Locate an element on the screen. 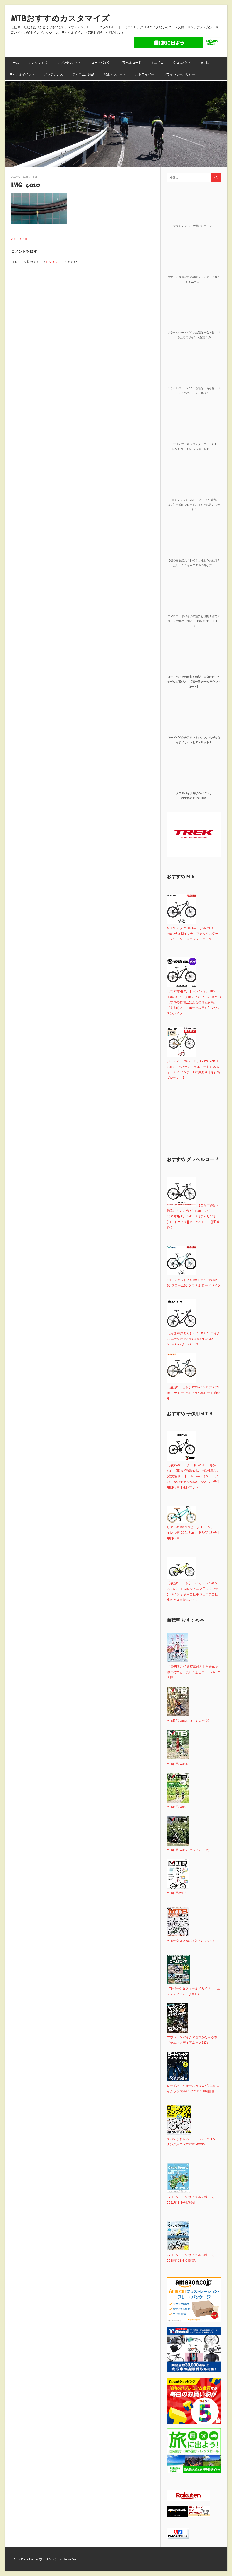  グラベルロード is located at coordinates (131, 62).